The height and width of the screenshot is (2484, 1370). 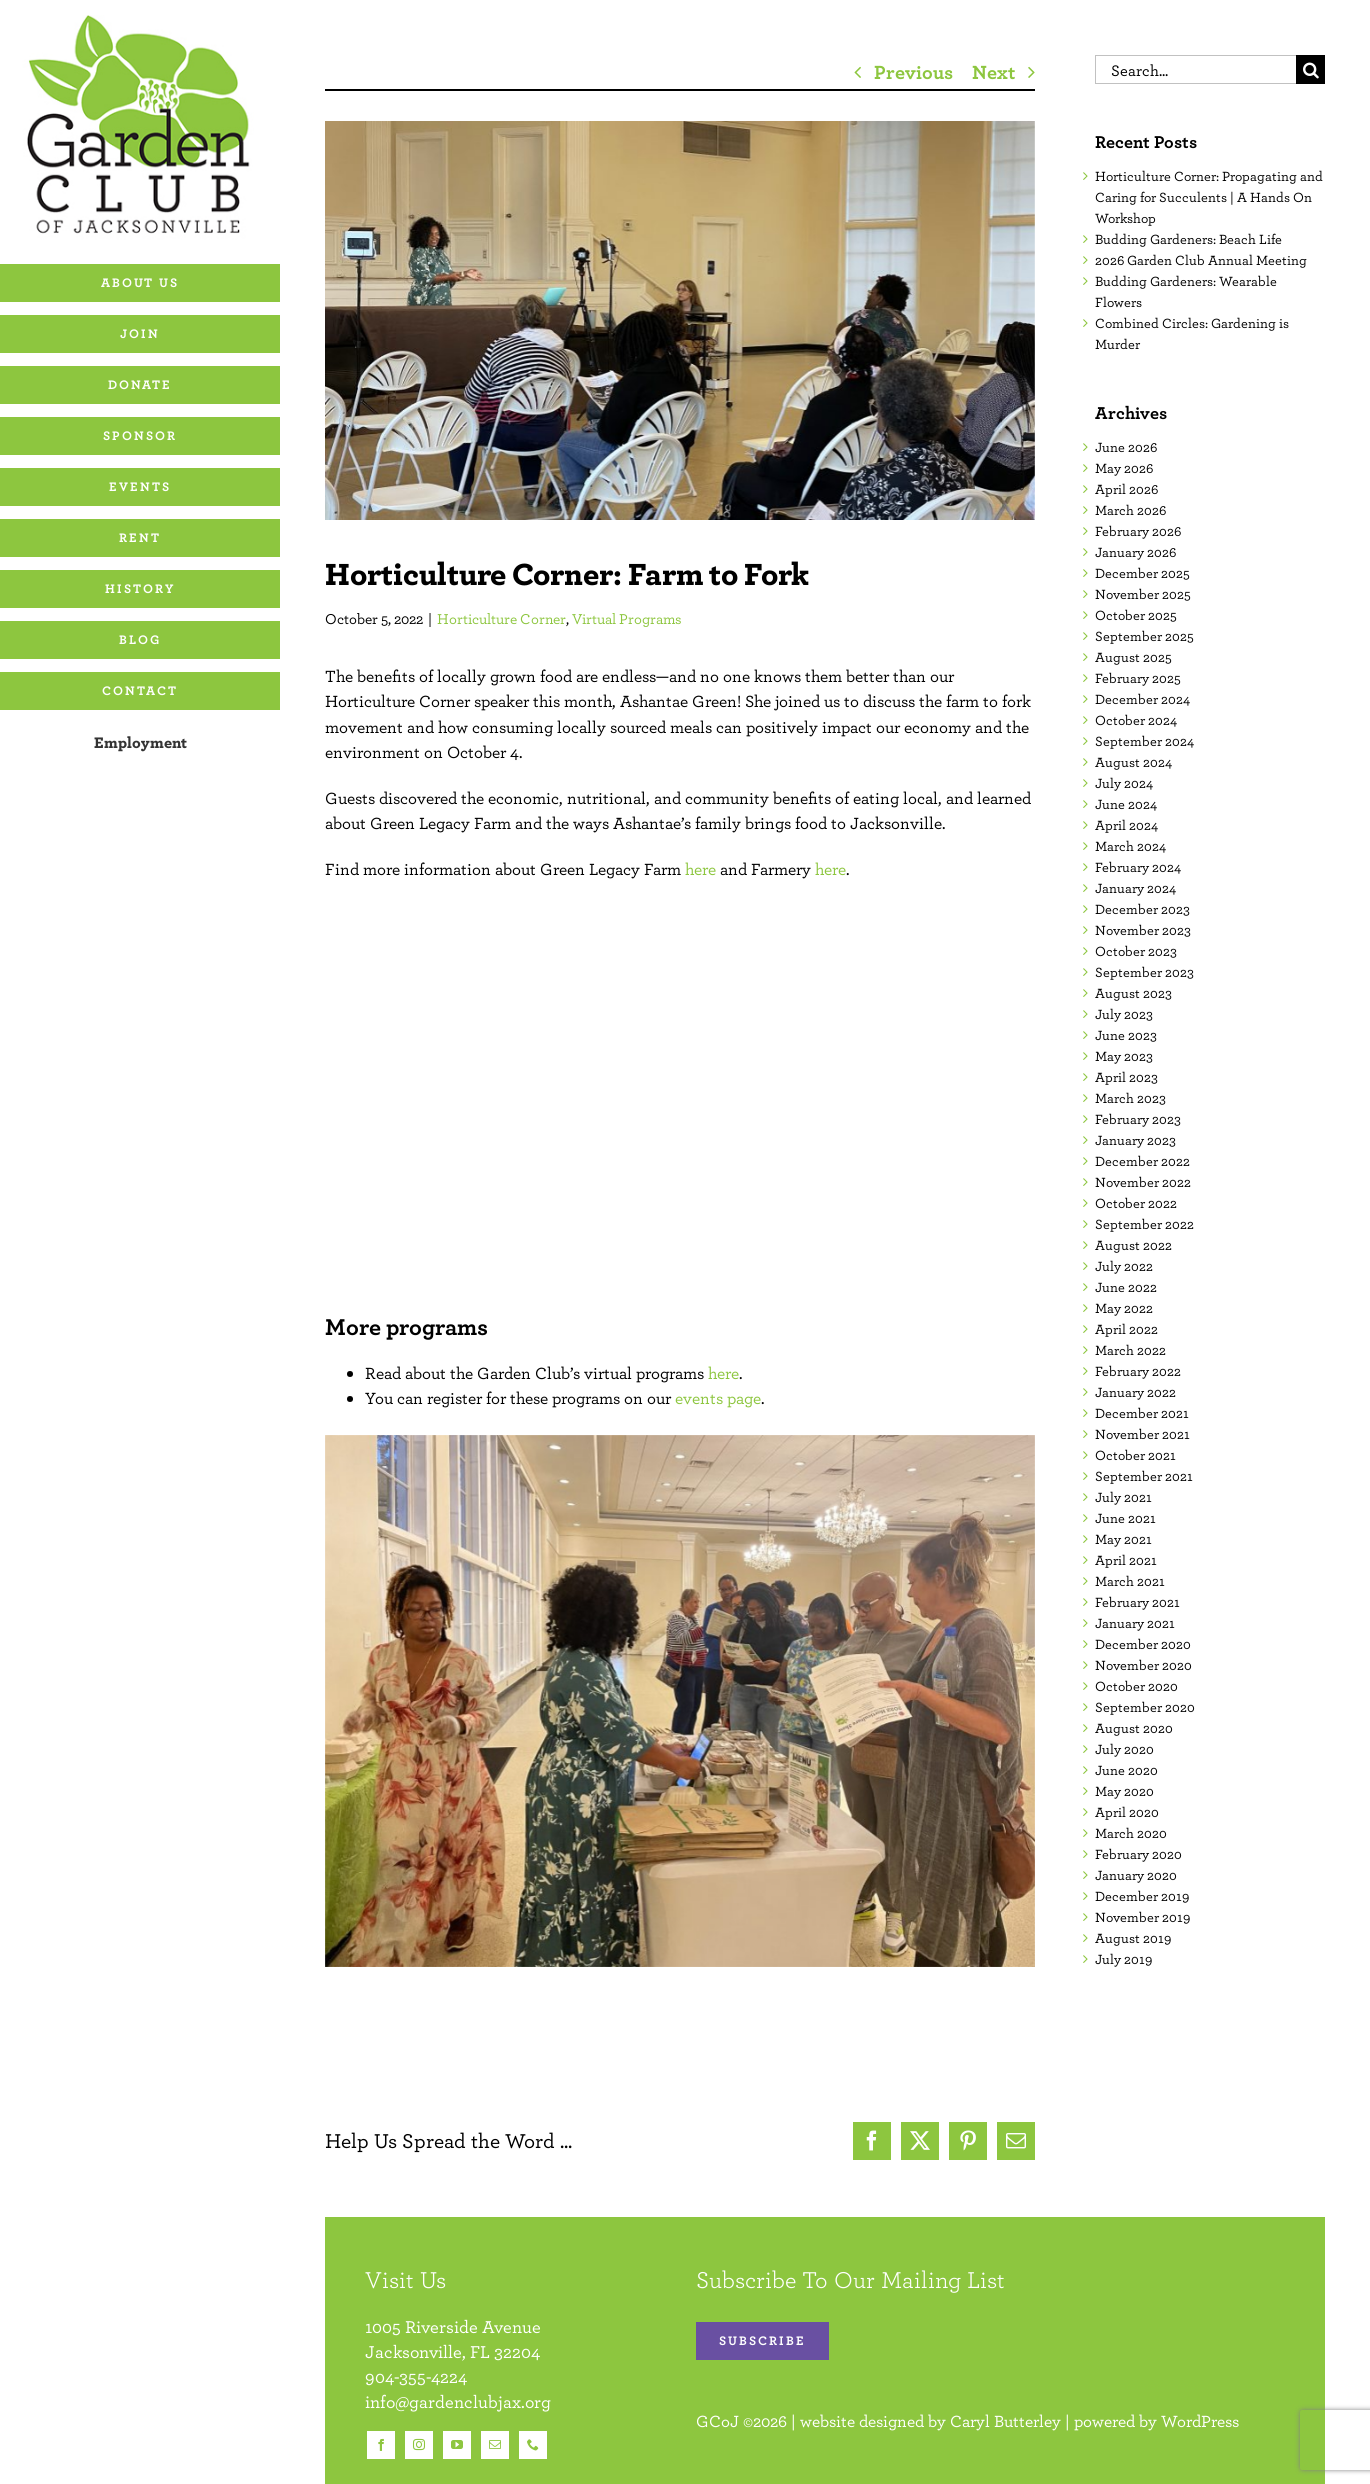 What do you see at coordinates (1138, 1371) in the screenshot?
I see `February 2022` at bounding box center [1138, 1371].